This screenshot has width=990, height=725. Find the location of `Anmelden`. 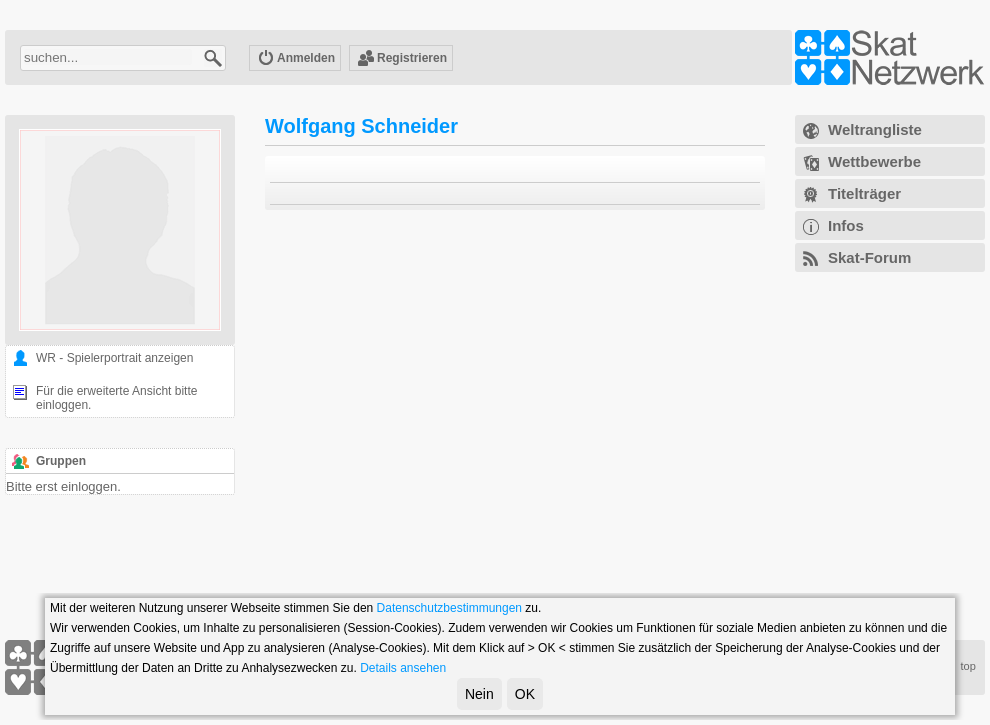

Anmelden is located at coordinates (296, 59).